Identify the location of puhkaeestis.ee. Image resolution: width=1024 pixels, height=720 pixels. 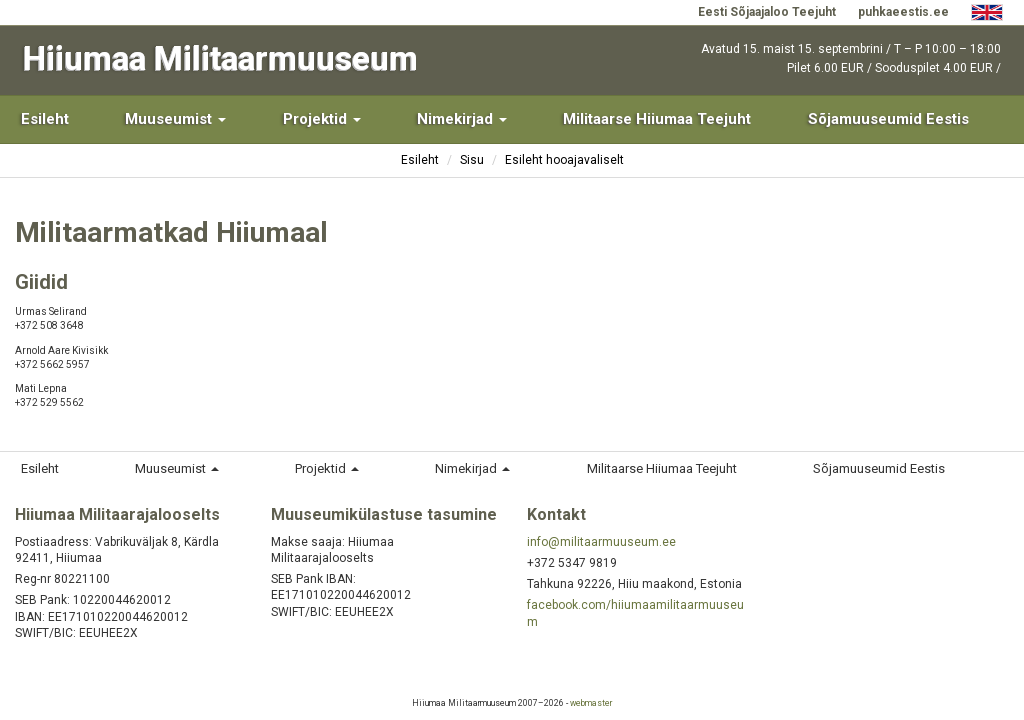
(903, 12).